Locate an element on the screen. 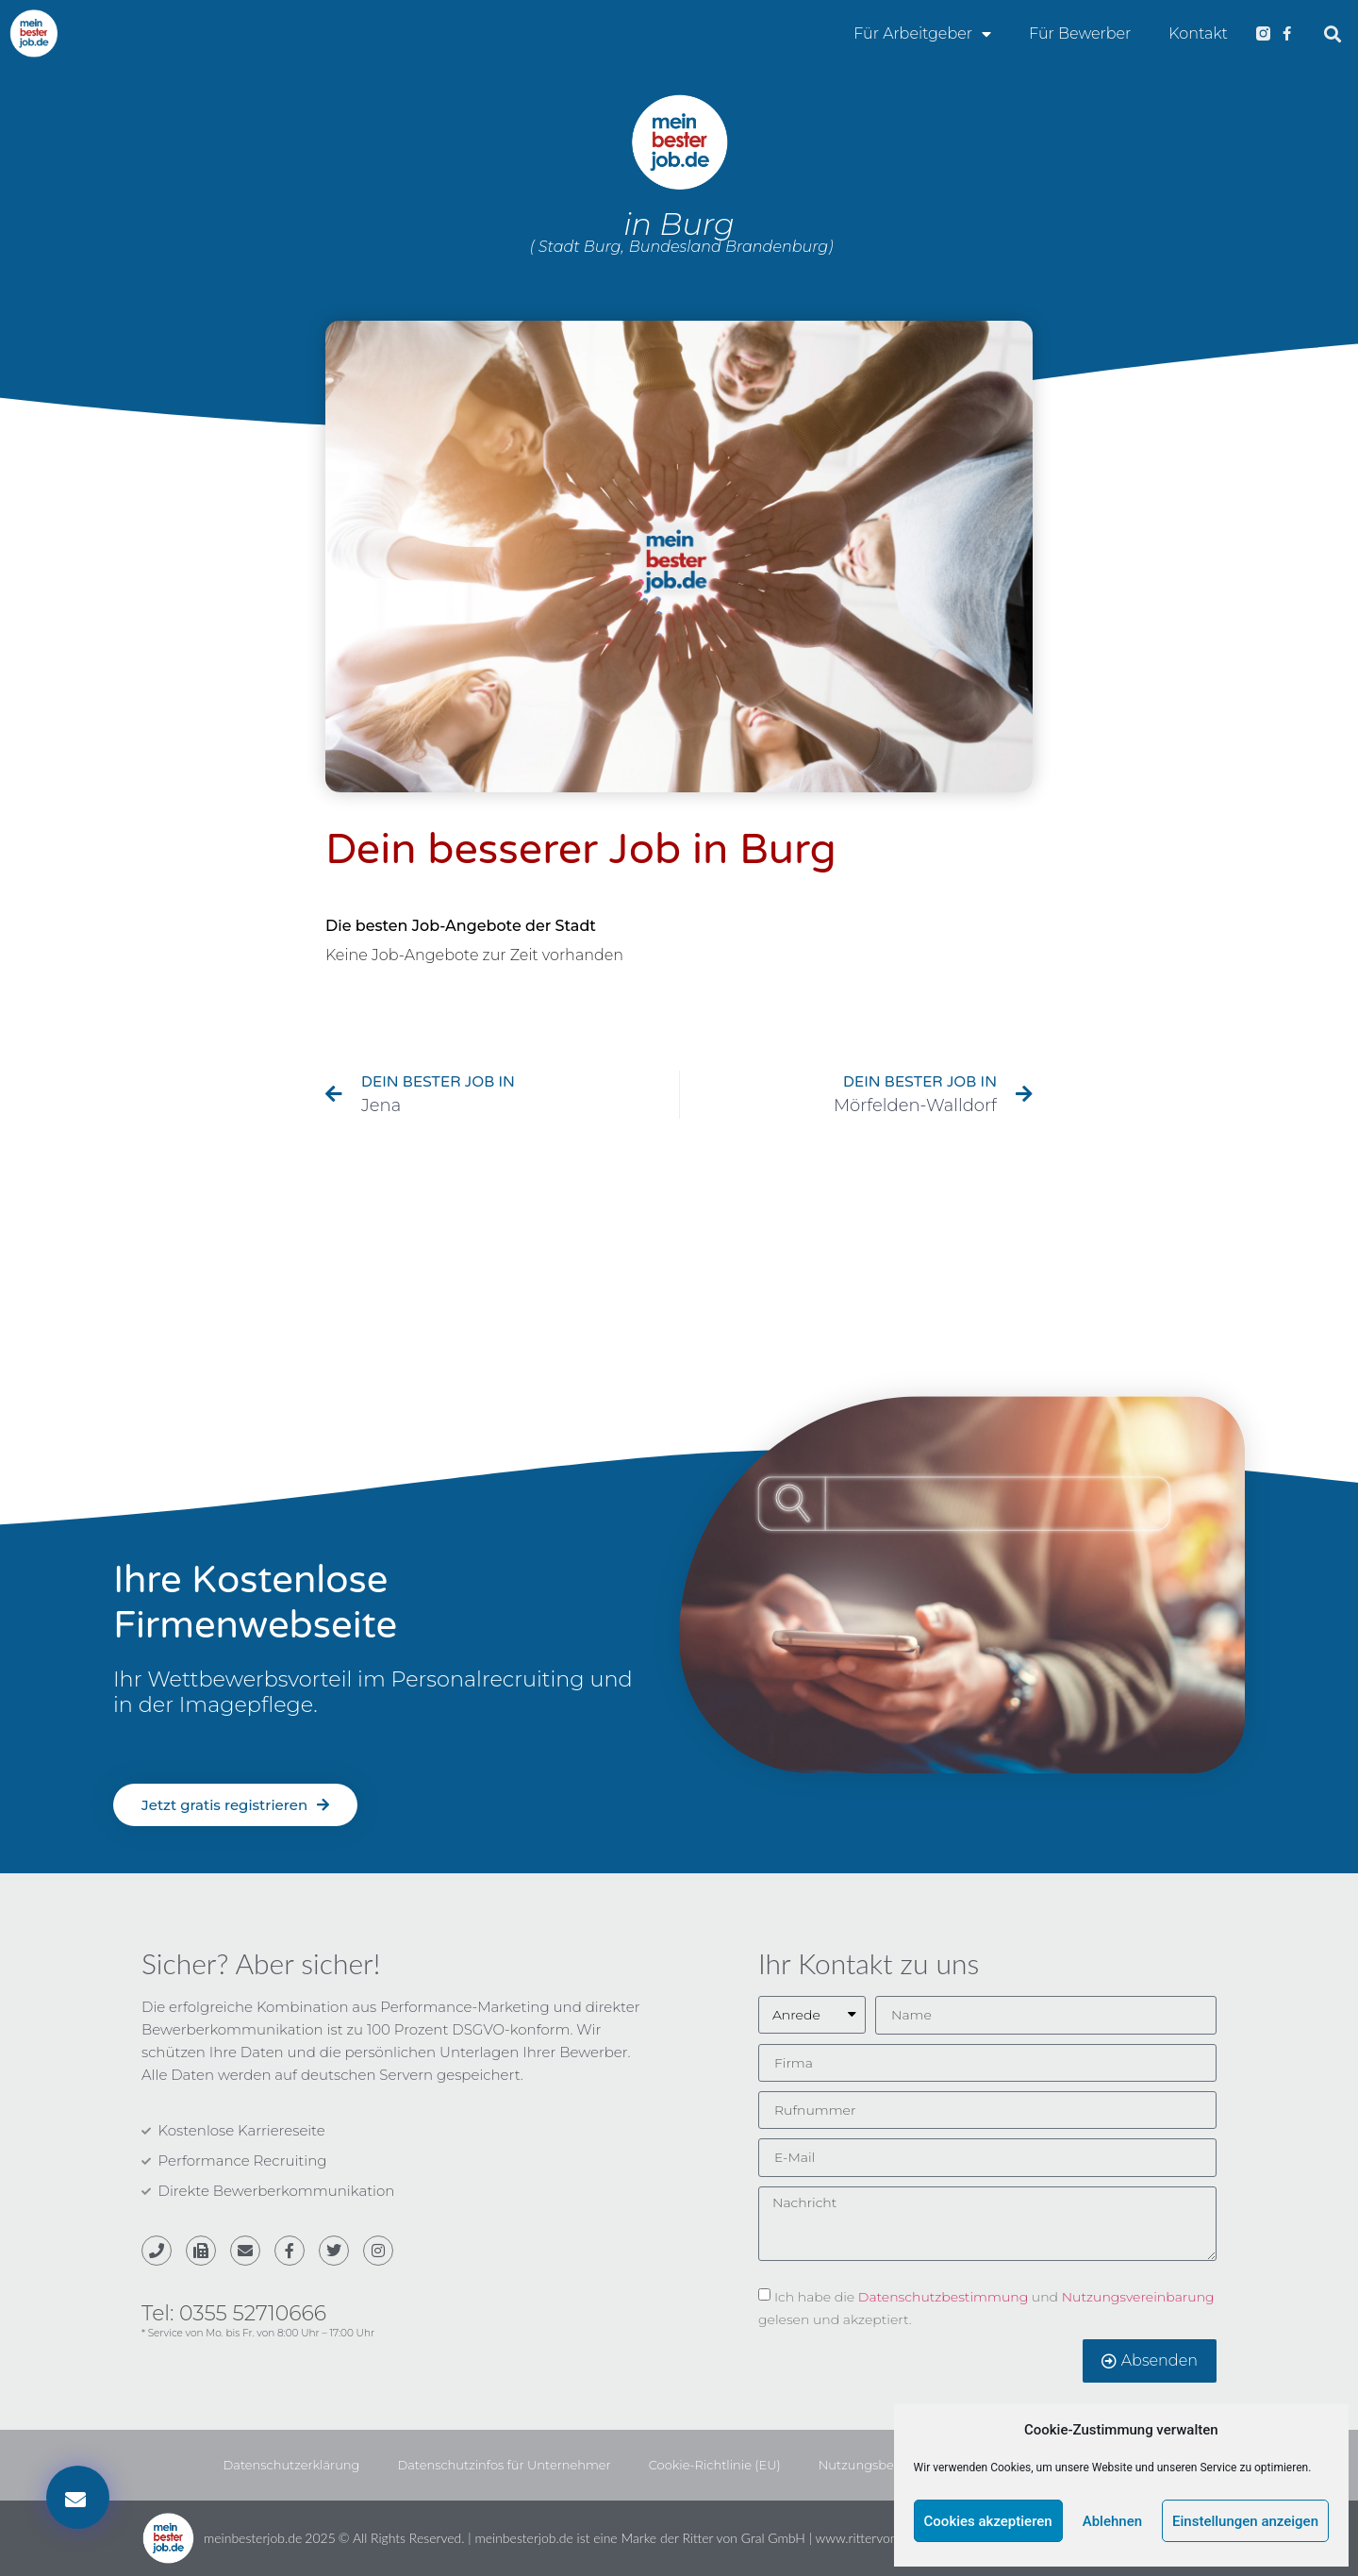 The image size is (1358, 2576). Datenschutzerklärung is located at coordinates (292, 2464).